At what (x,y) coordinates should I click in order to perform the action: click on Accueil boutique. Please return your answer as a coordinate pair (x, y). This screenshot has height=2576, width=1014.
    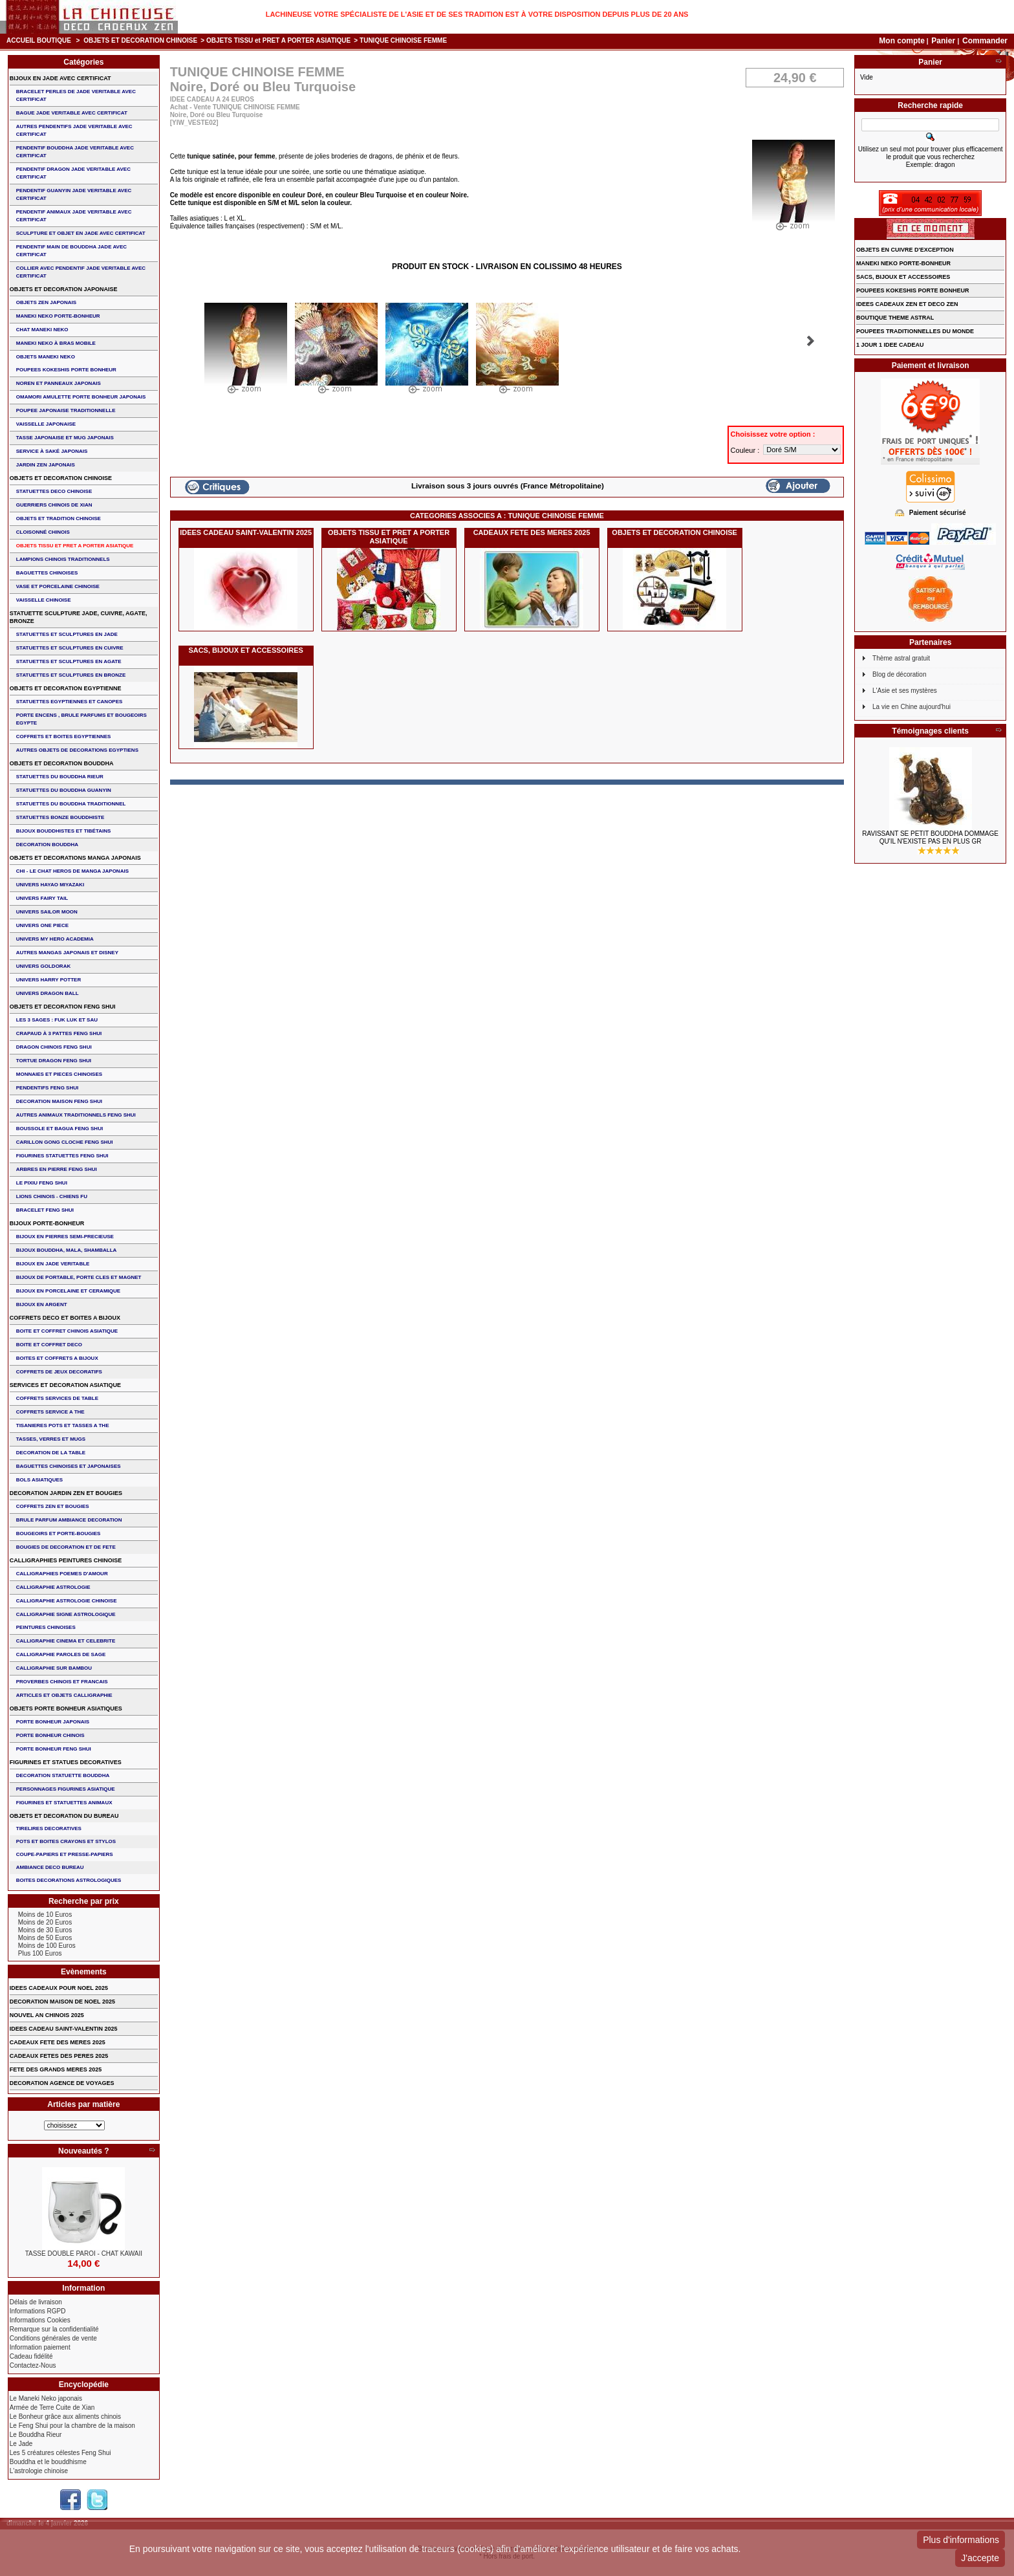
    Looking at the image, I should click on (38, 40).